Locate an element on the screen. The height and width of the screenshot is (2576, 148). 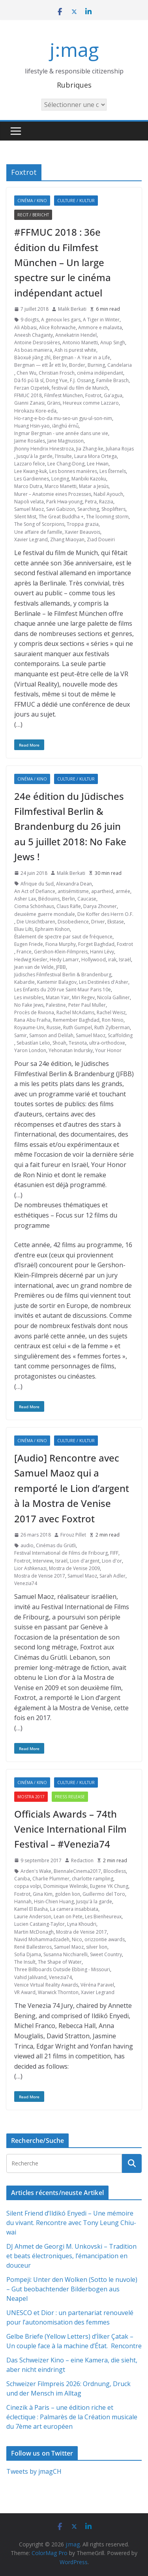
Alexandra Dean is located at coordinates (74, 883).